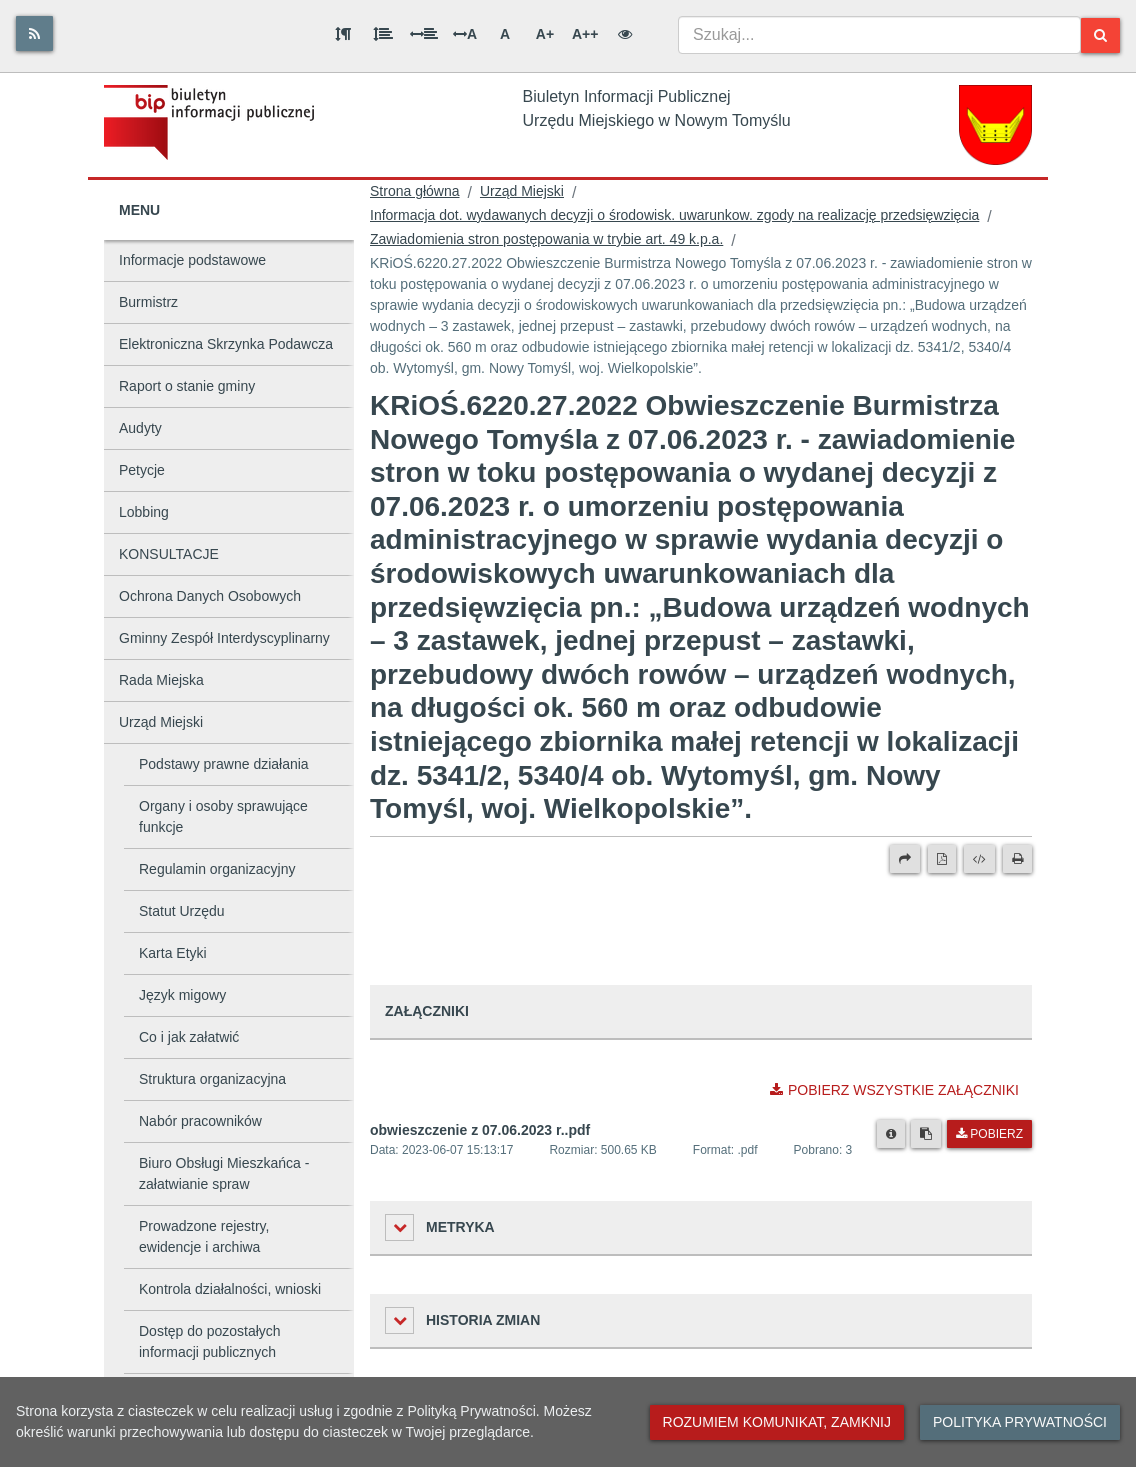  What do you see at coordinates (465, 34) in the screenshot?
I see `A [Odstęp między literami]` at bounding box center [465, 34].